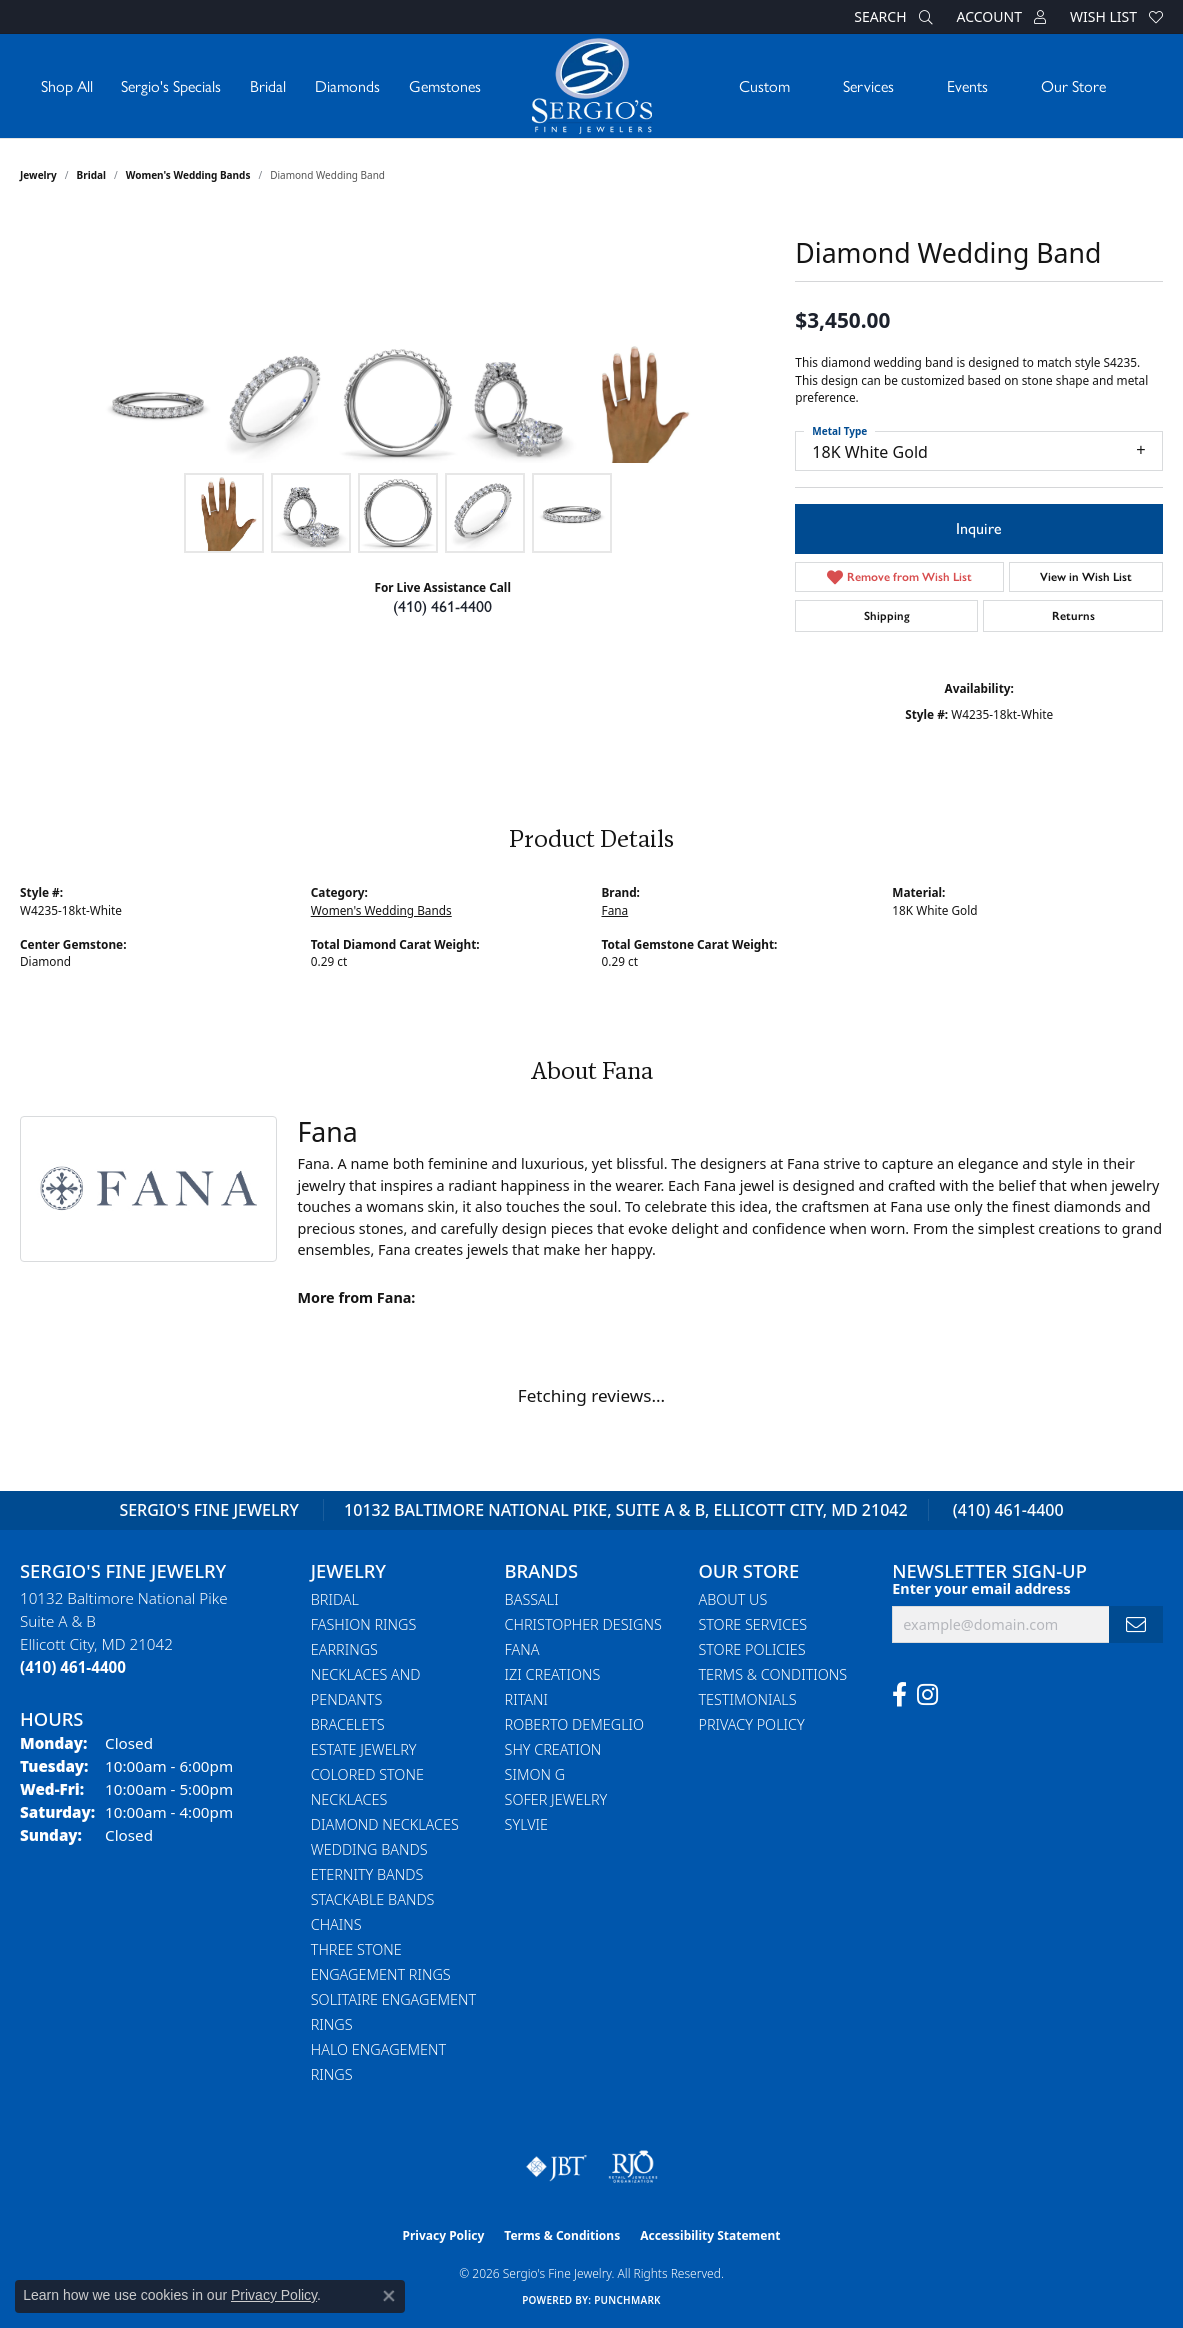 The width and height of the screenshot is (1183, 2328). Describe the element at coordinates (532, 1599) in the screenshot. I see `Bassali [menuitem]` at that location.